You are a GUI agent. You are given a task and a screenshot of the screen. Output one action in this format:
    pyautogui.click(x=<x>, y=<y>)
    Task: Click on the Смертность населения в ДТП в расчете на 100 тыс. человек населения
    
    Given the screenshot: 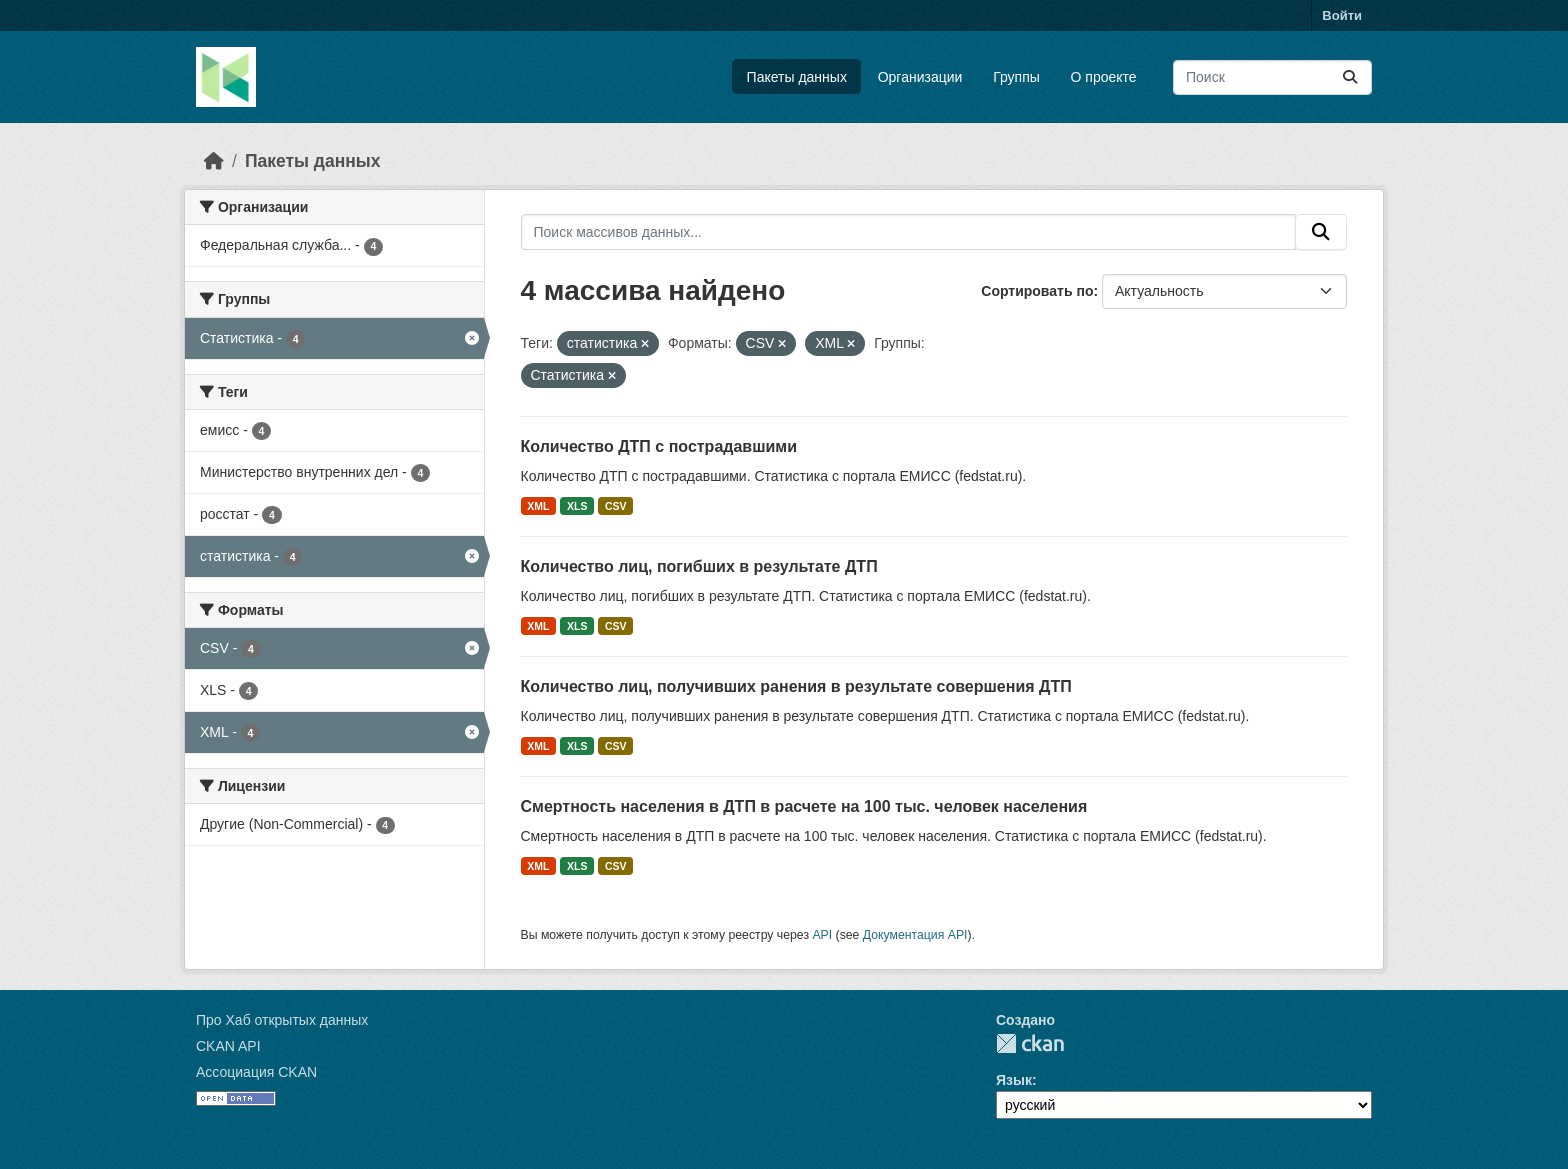 What is the action you would take?
    pyautogui.click(x=804, y=806)
    